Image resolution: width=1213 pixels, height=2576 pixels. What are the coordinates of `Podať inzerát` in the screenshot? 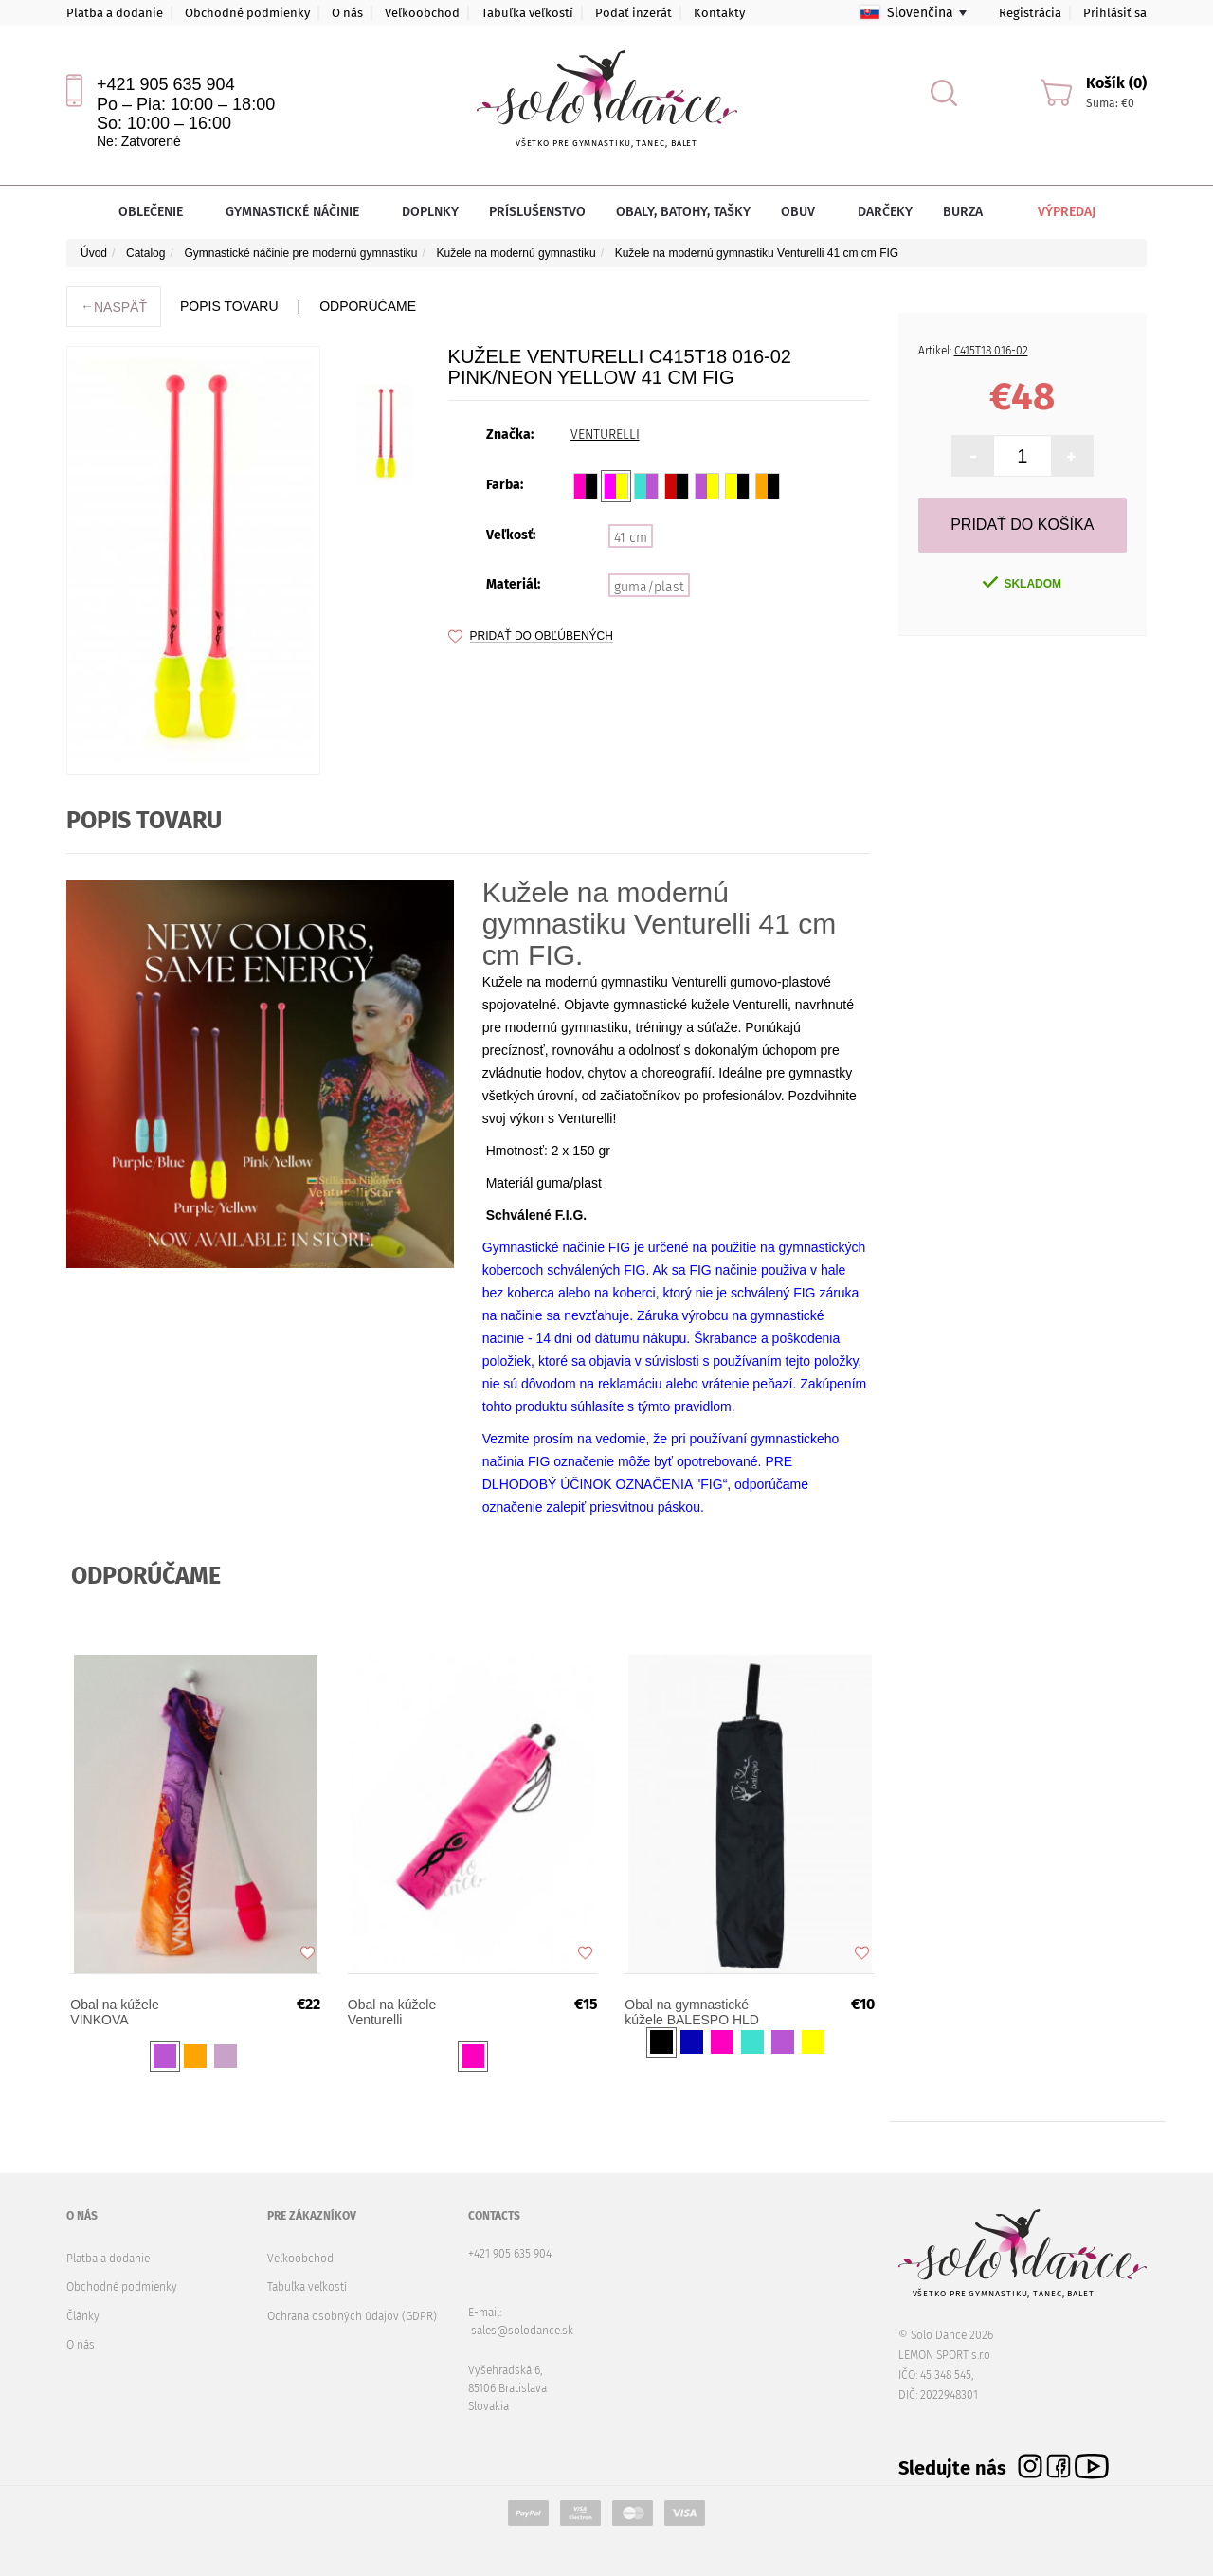 It's located at (633, 13).